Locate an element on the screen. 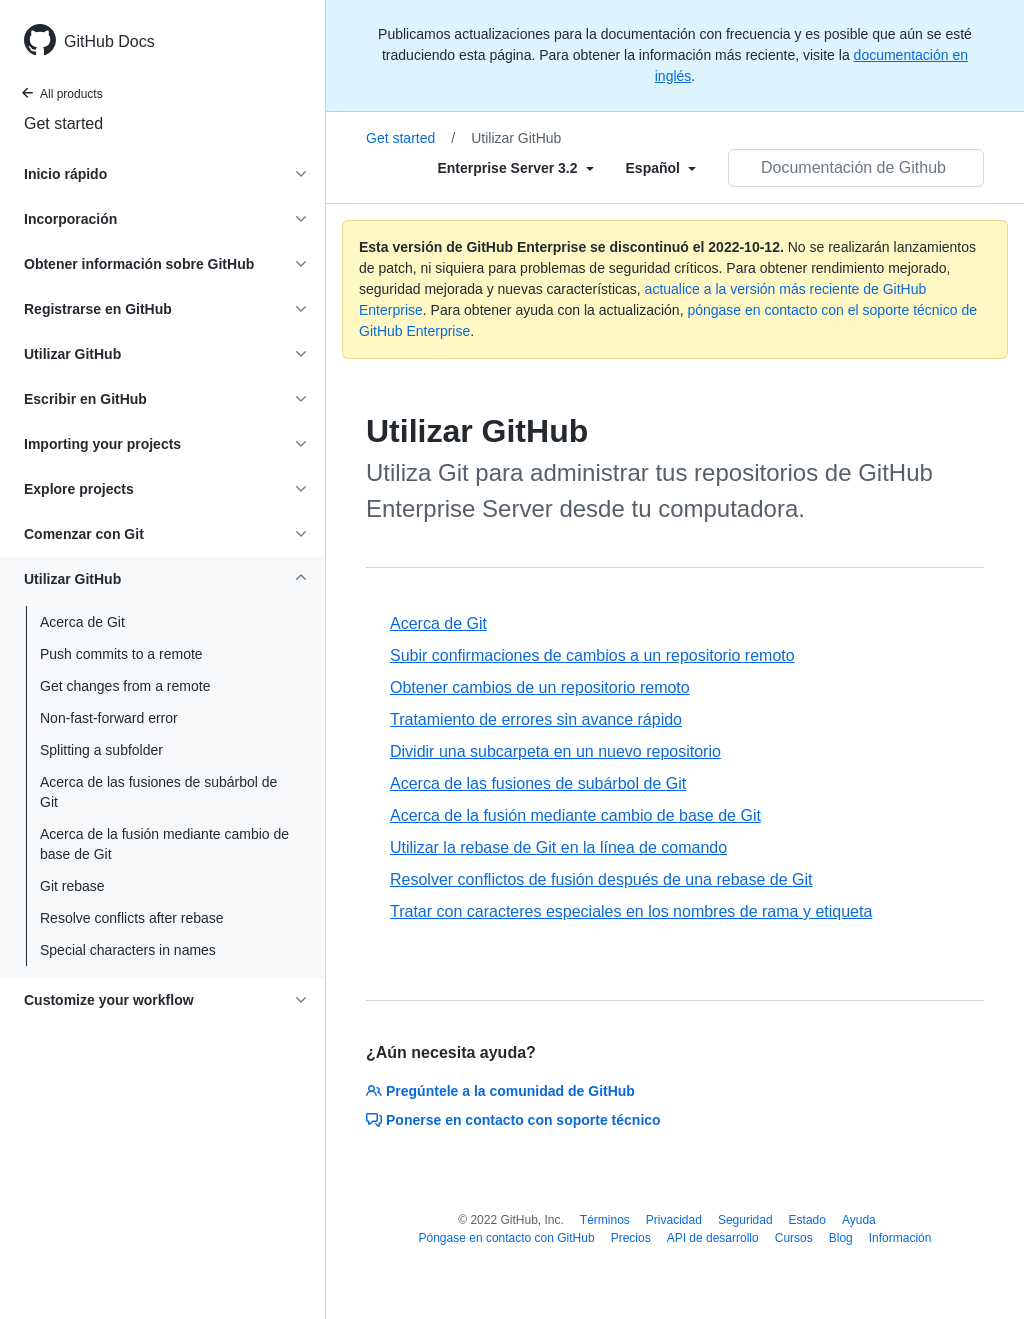 This screenshot has width=1024, height=1319. Acerca de las fusiones de subárbol de Git is located at coordinates (158, 792).